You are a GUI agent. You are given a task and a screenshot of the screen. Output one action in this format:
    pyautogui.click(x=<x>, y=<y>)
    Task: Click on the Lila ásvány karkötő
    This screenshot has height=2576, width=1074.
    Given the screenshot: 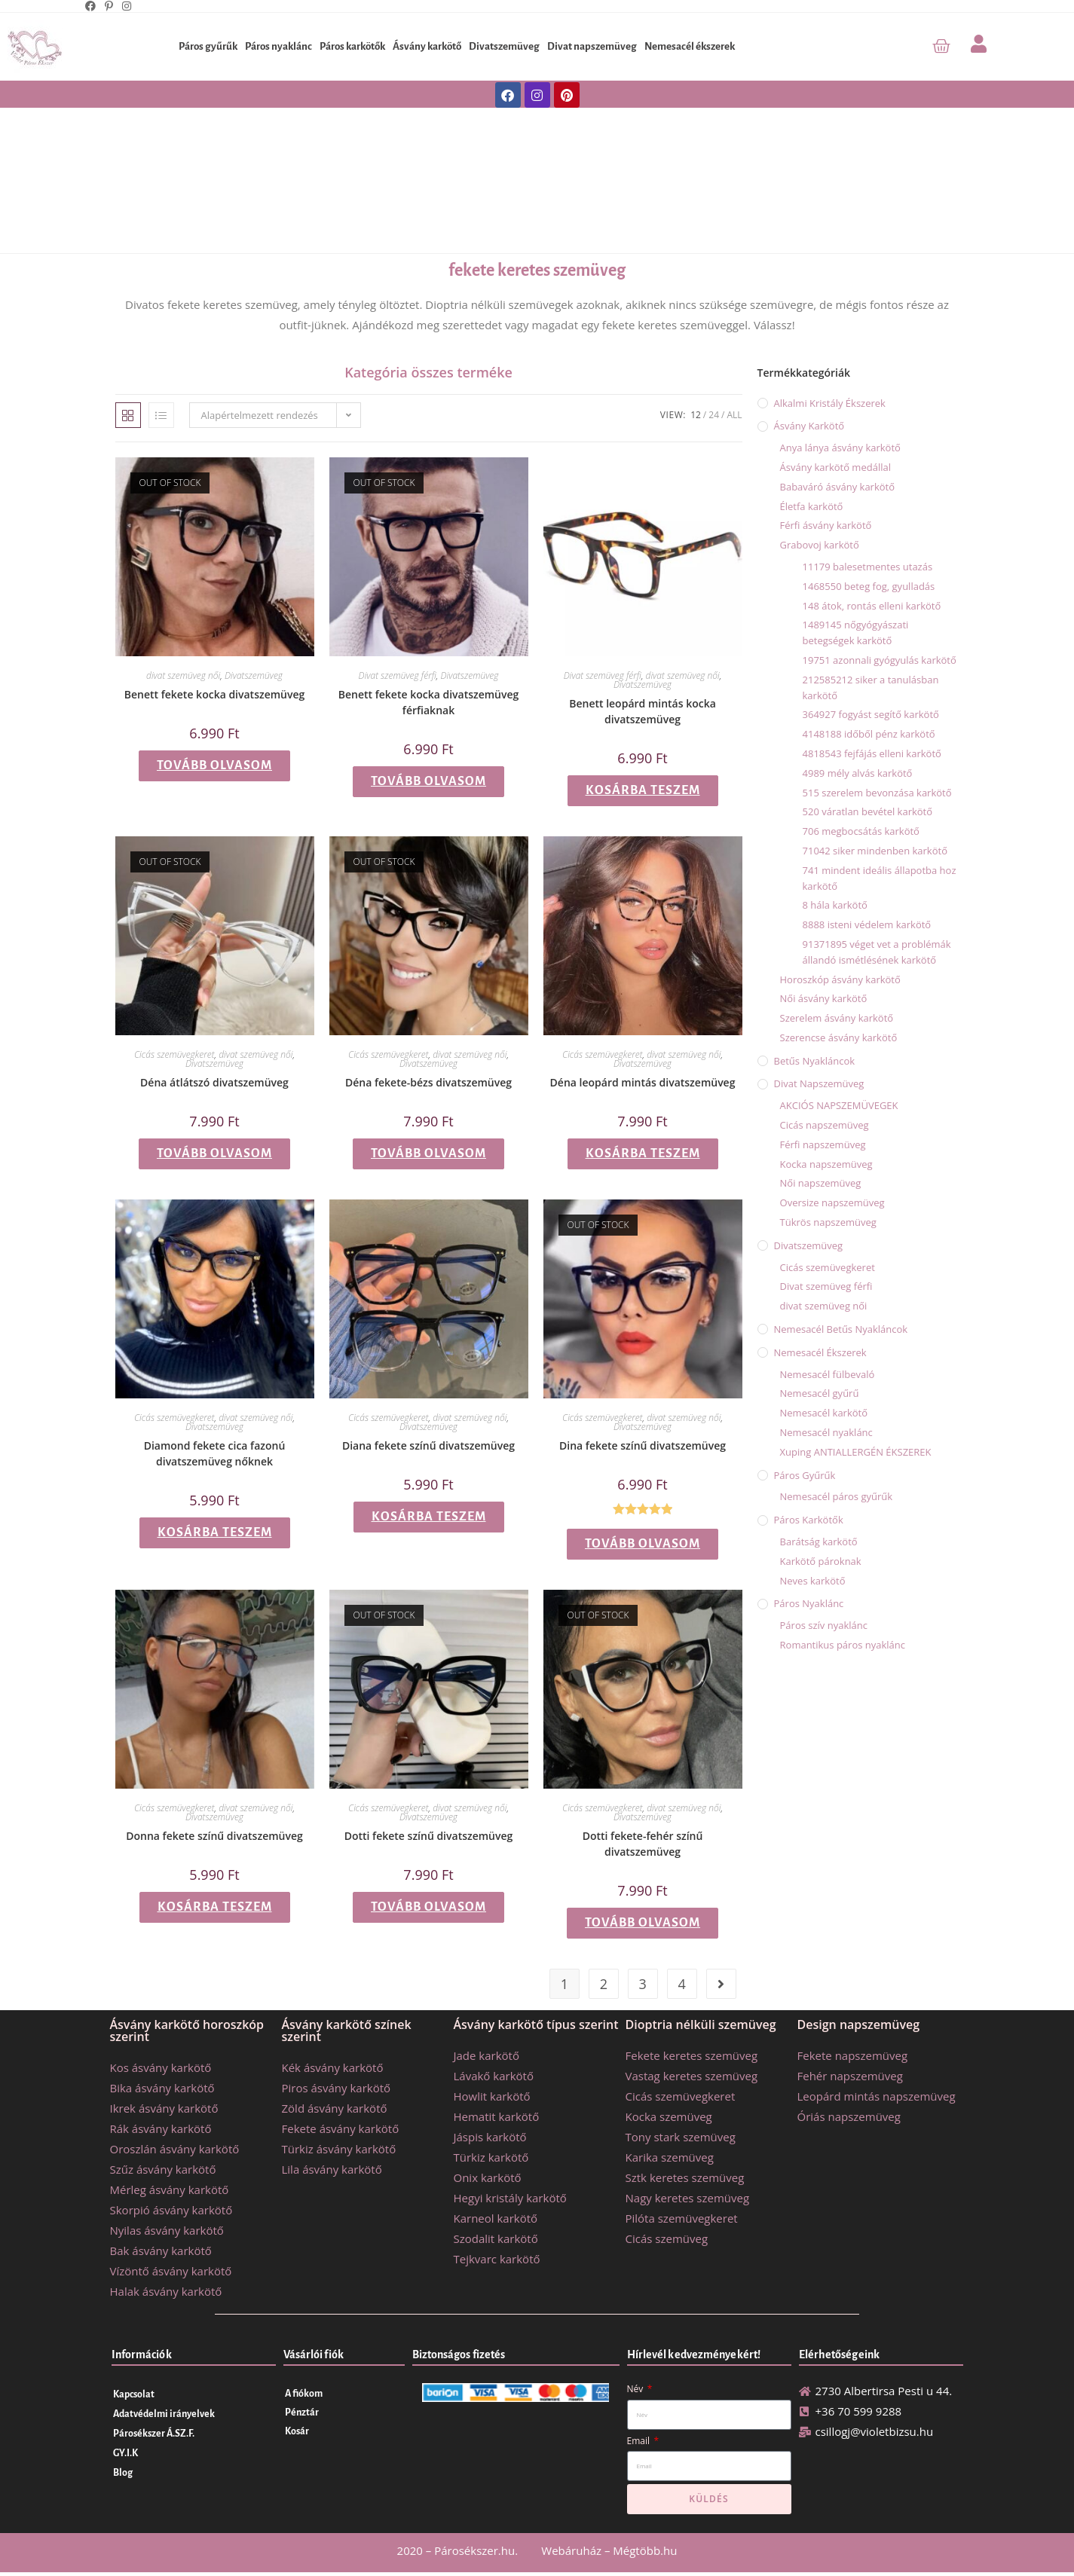 What is the action you would take?
    pyautogui.click(x=332, y=2169)
    